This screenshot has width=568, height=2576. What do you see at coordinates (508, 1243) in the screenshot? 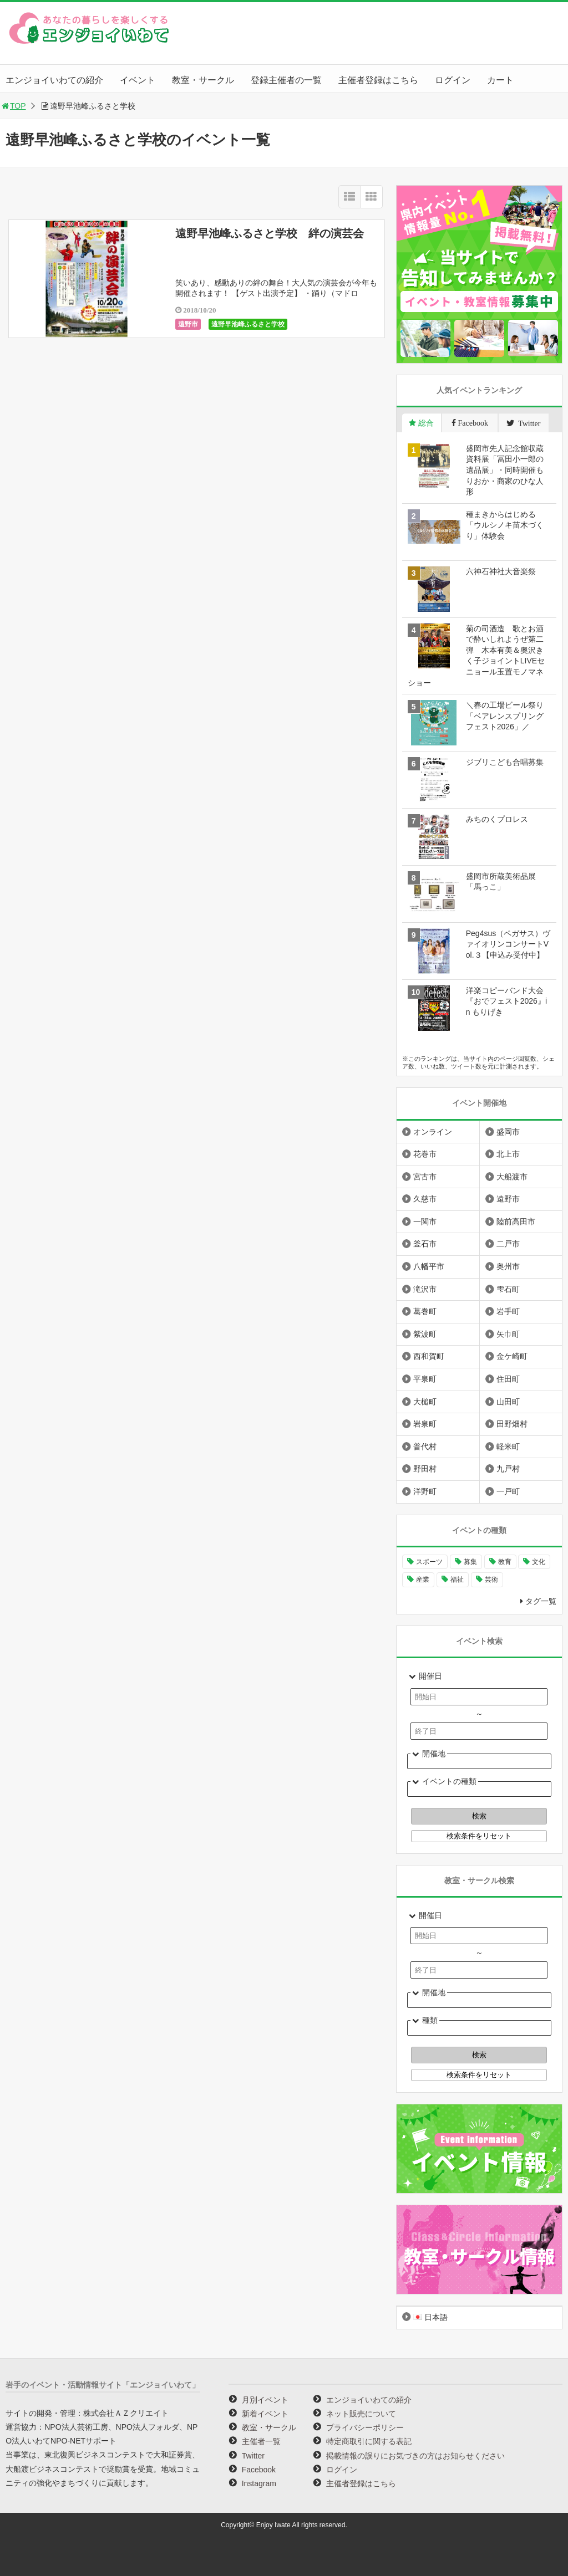
I see `二戸市` at bounding box center [508, 1243].